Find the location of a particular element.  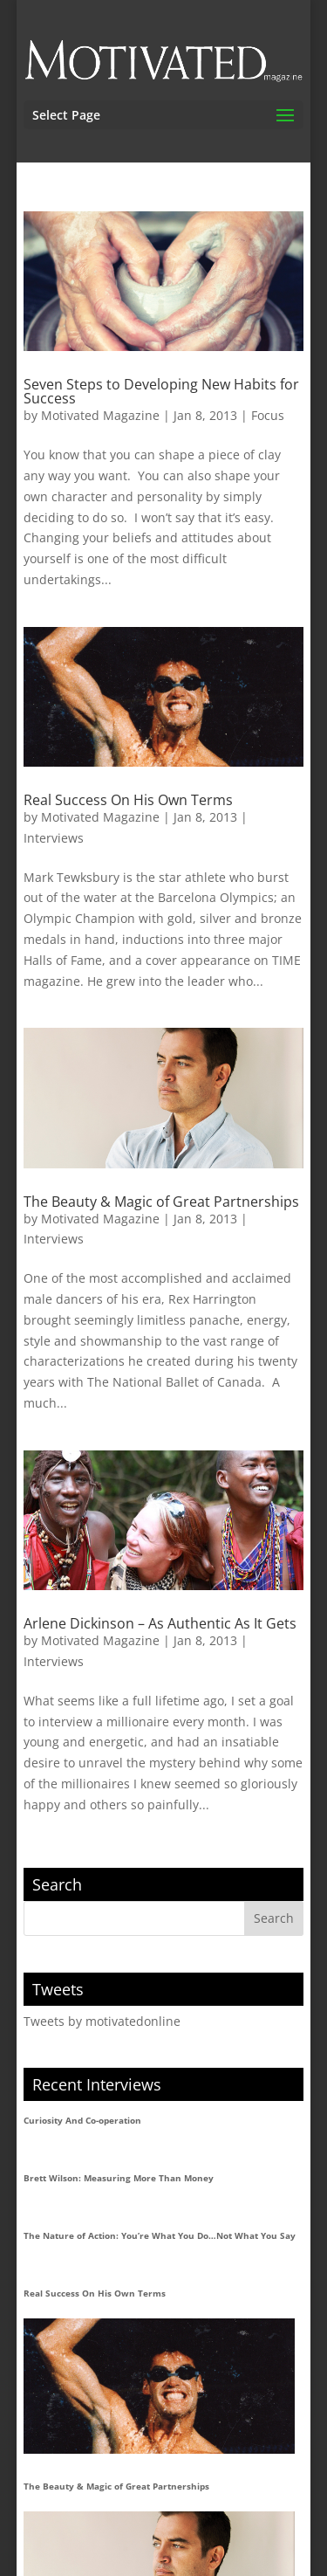

Motivated Magazine is located at coordinates (100, 415).